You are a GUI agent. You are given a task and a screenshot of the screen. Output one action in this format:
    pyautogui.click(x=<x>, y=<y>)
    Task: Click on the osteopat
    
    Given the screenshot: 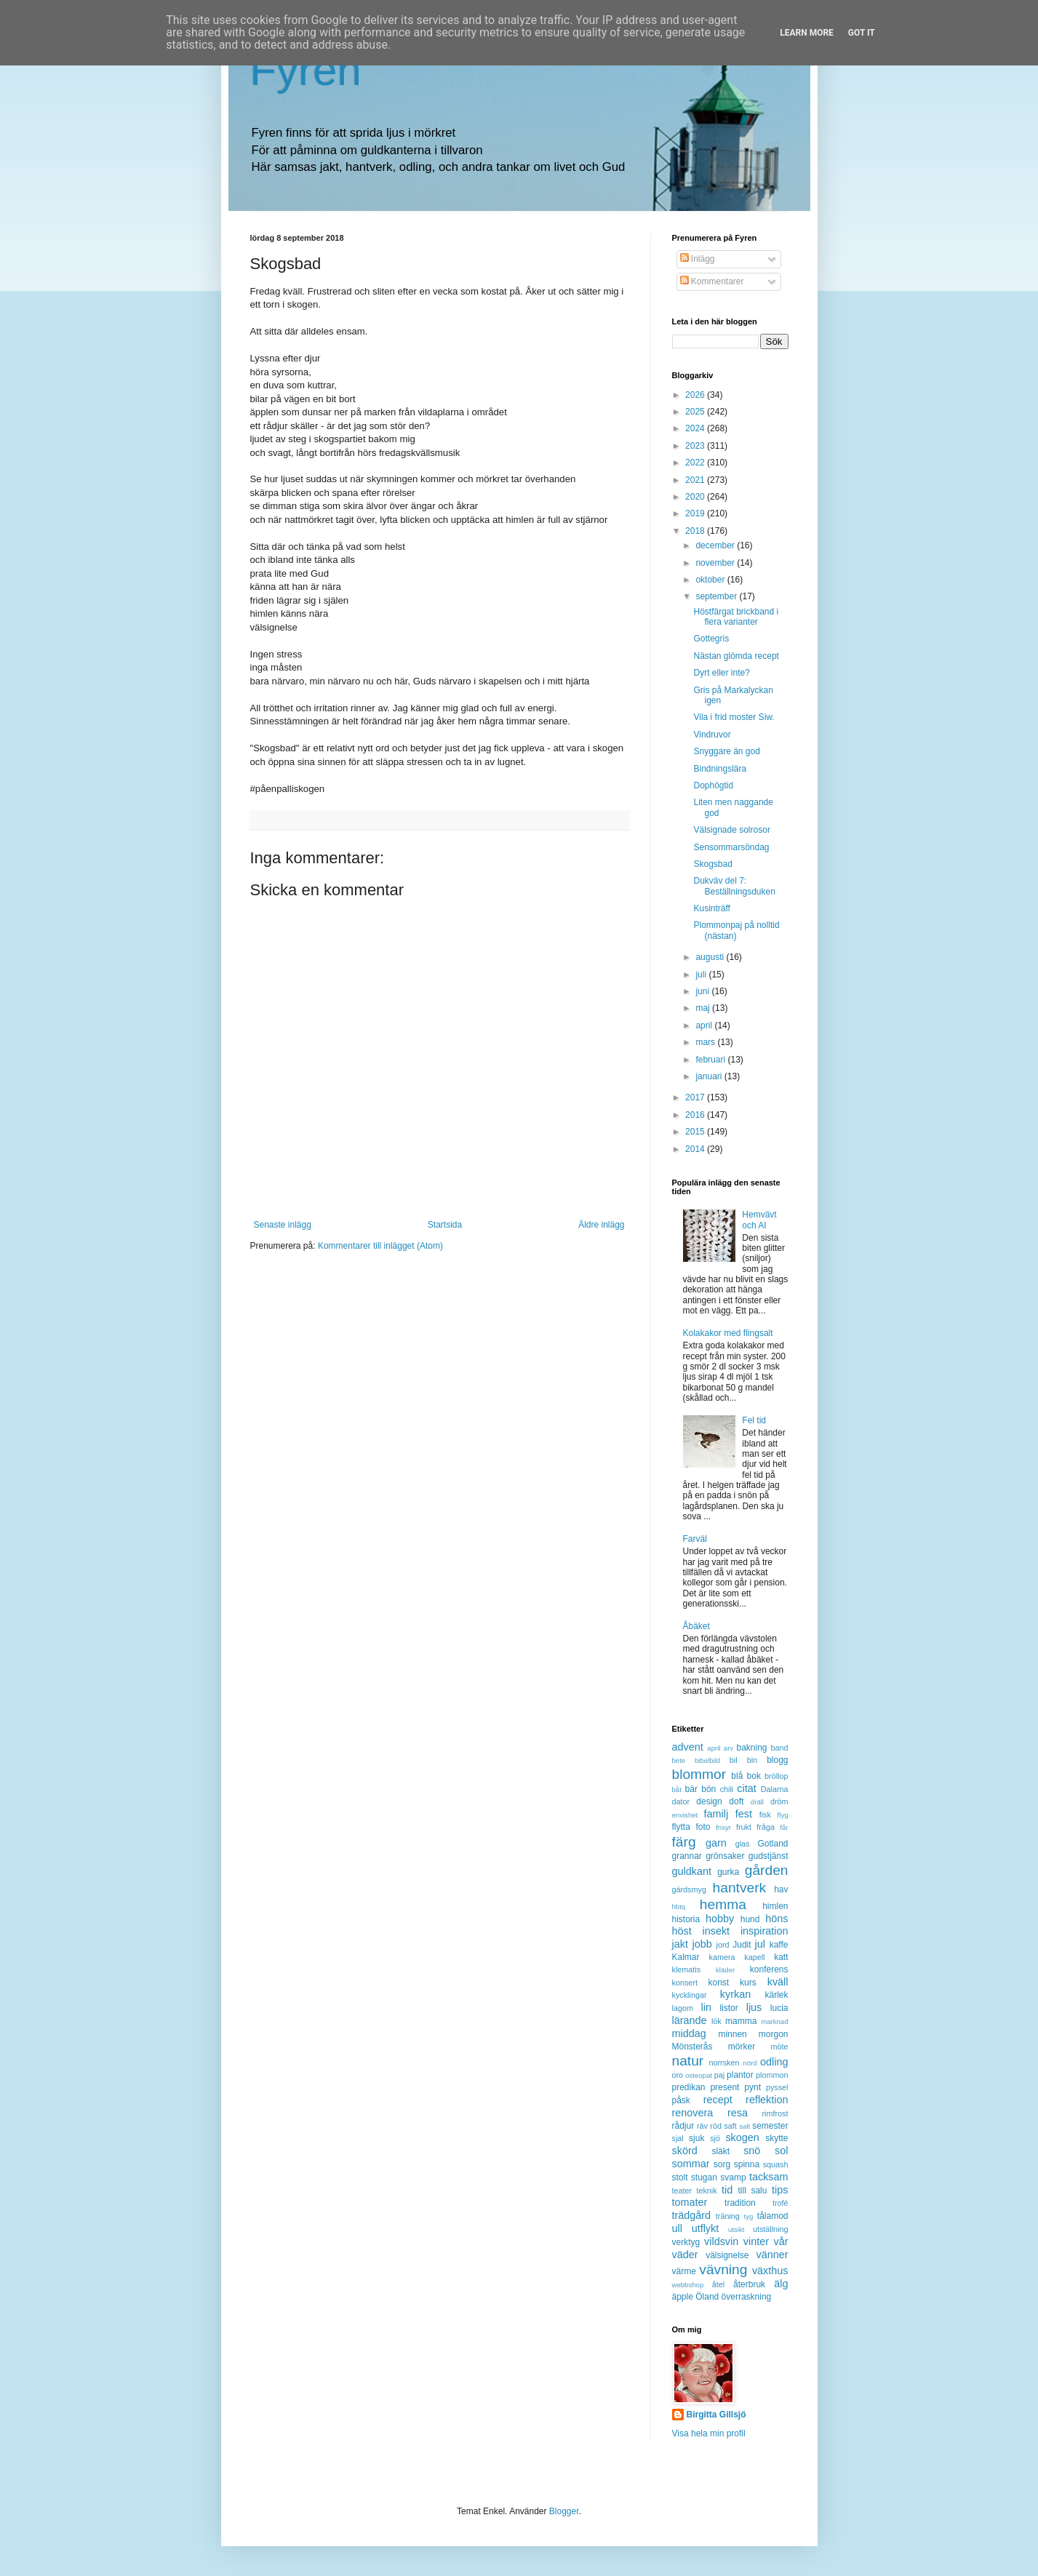 What is the action you would take?
    pyautogui.click(x=698, y=2075)
    